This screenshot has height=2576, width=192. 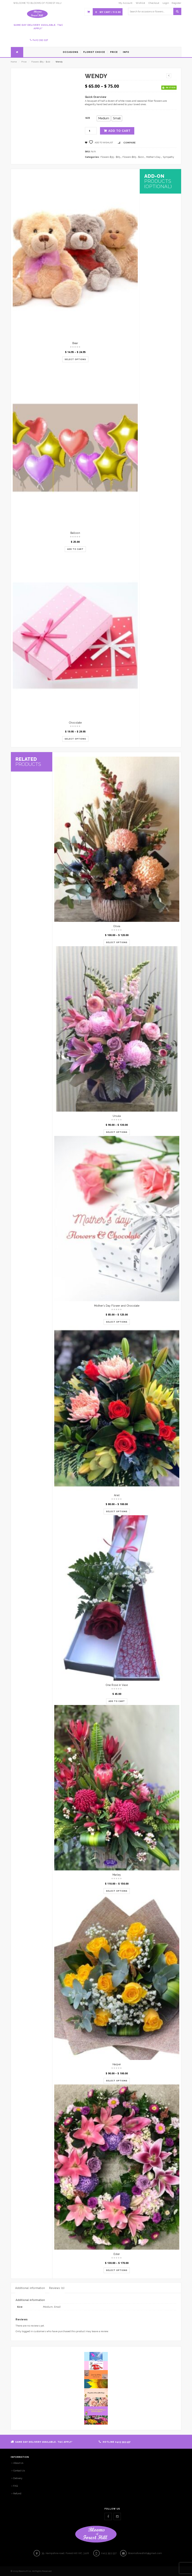 I want to click on Size, so click(x=87, y=117).